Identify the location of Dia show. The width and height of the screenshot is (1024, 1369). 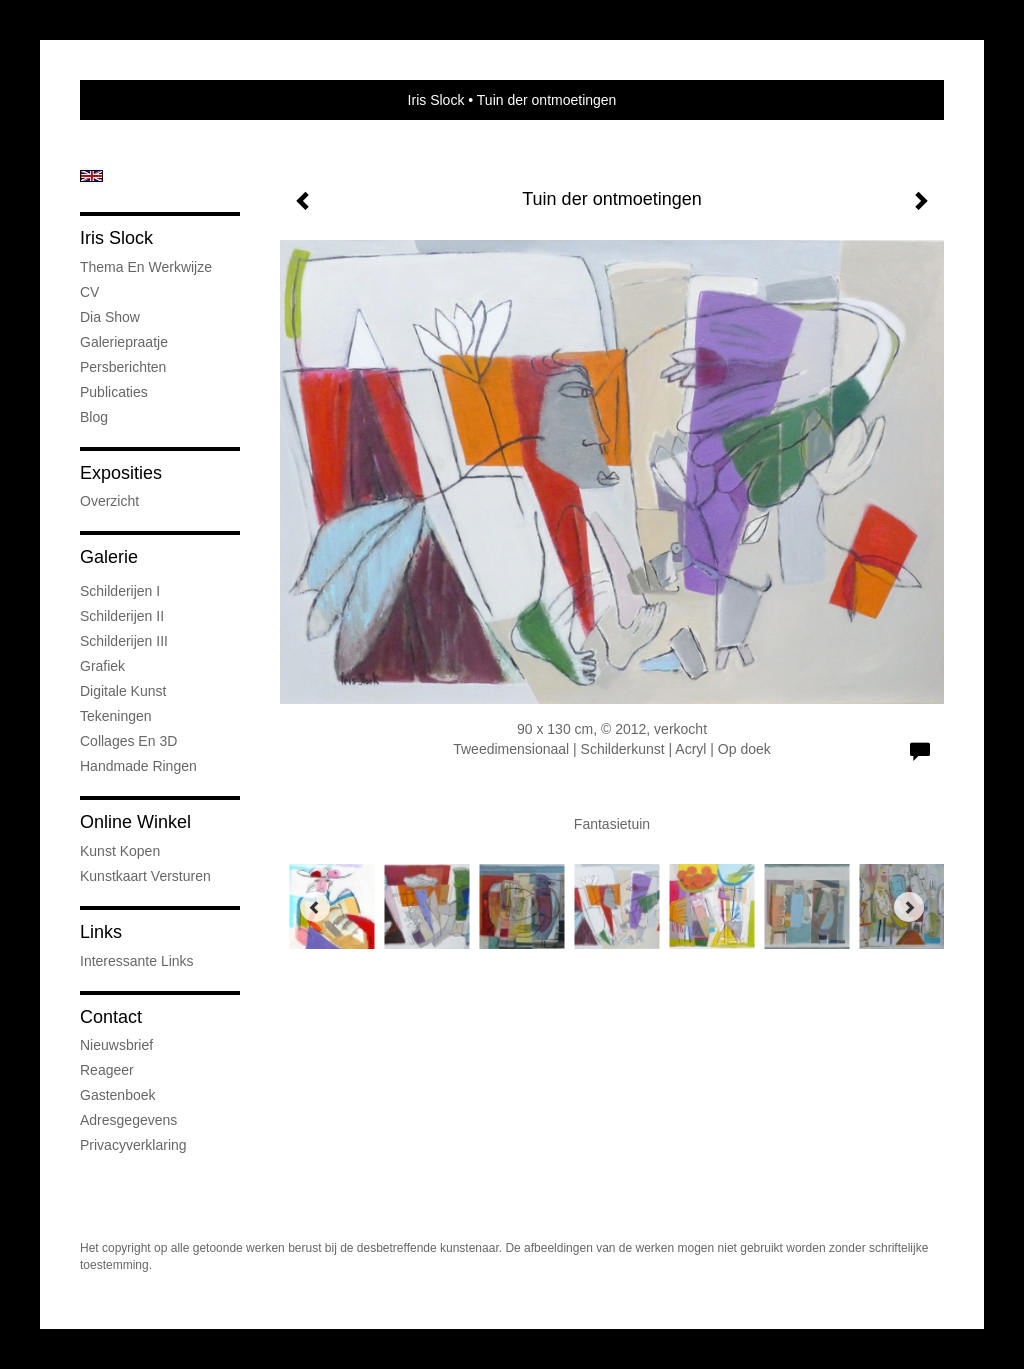
(110, 317).